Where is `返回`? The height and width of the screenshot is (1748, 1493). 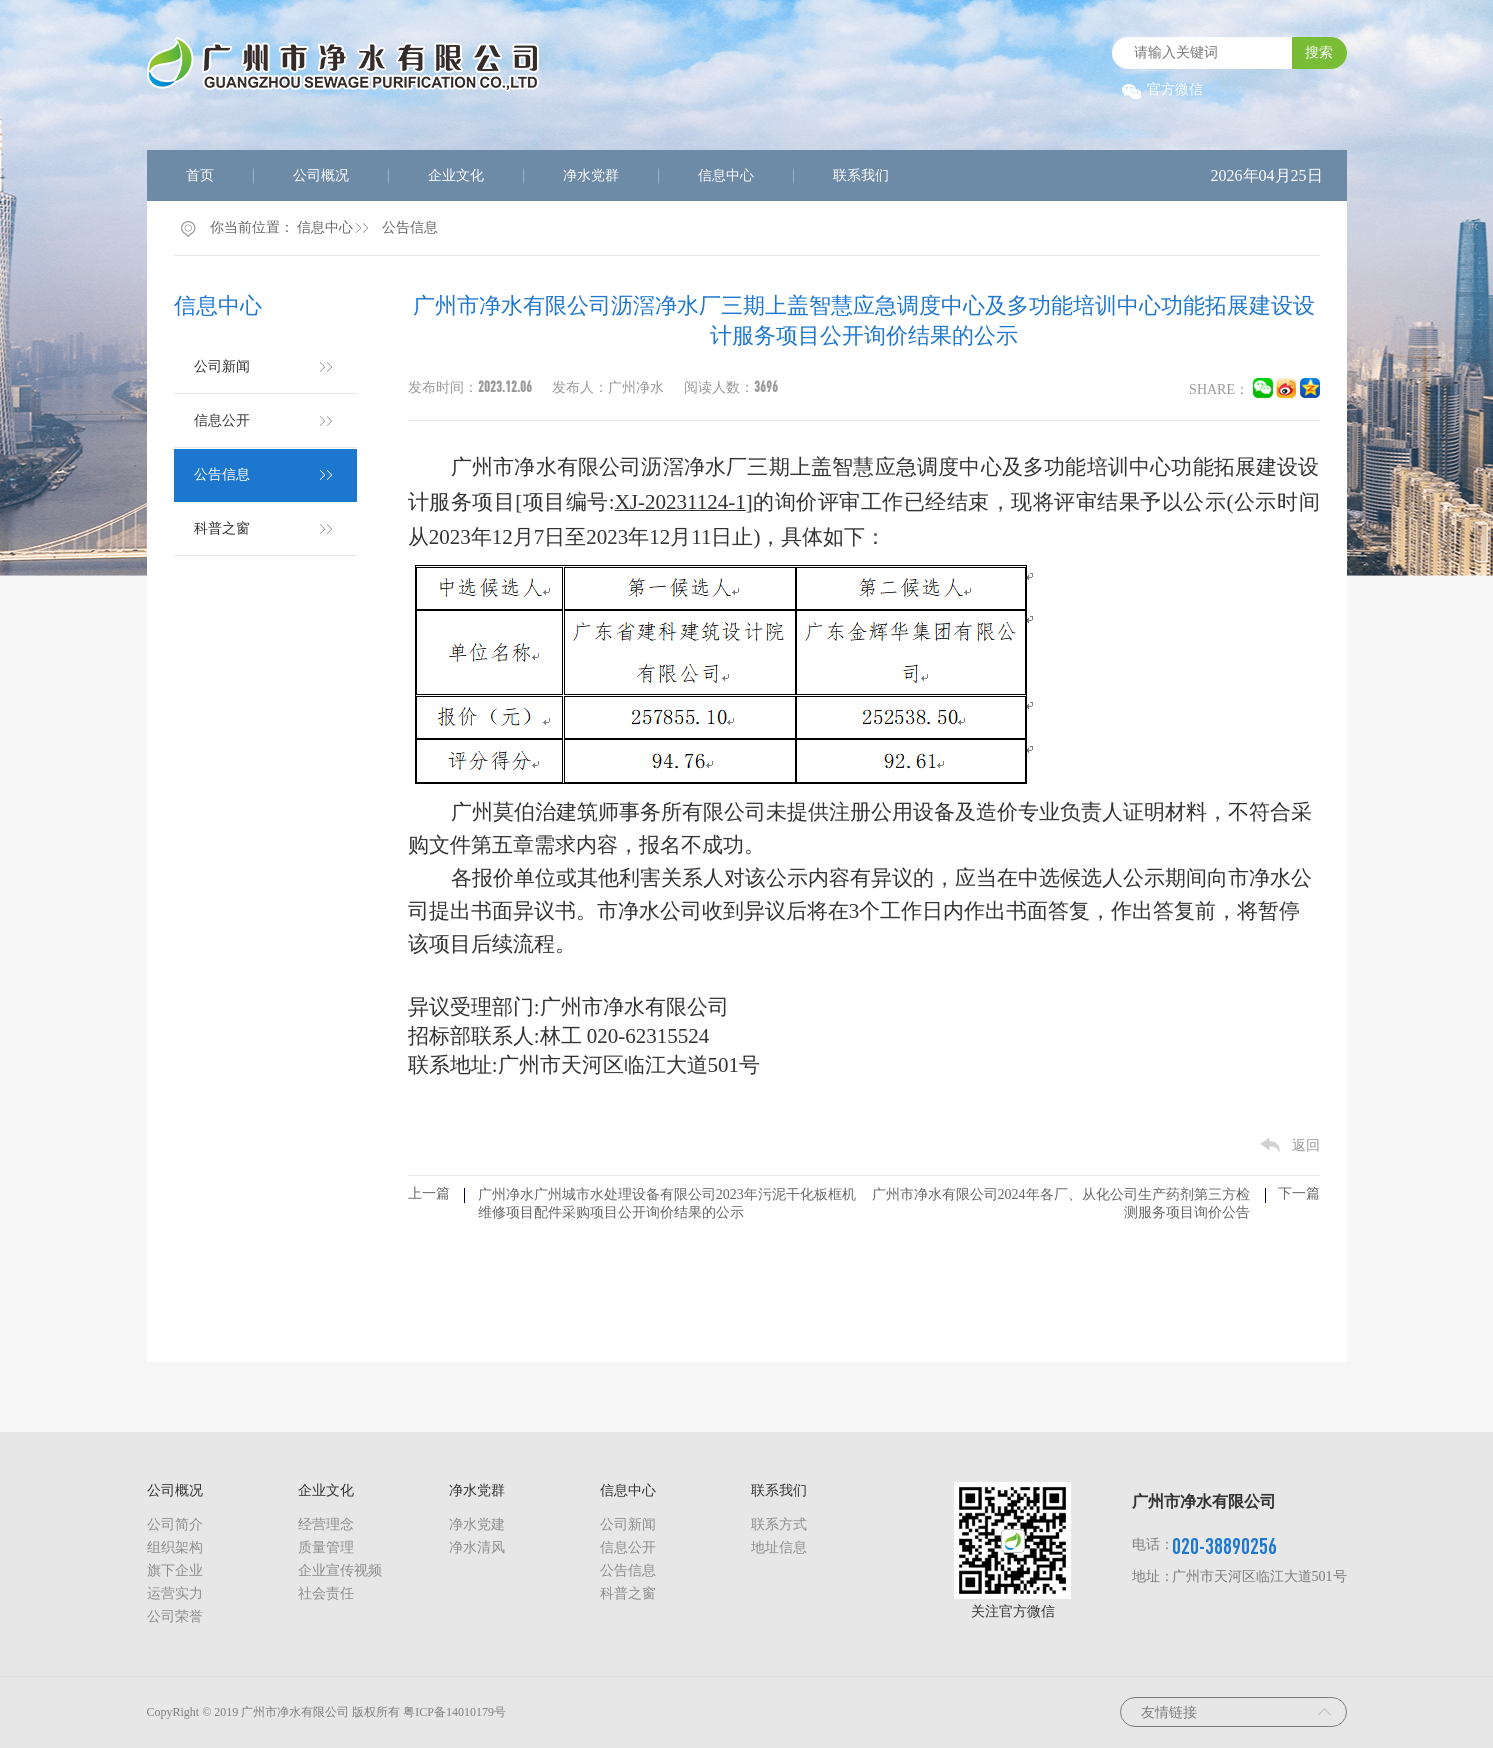
返回 is located at coordinates (1306, 1145).